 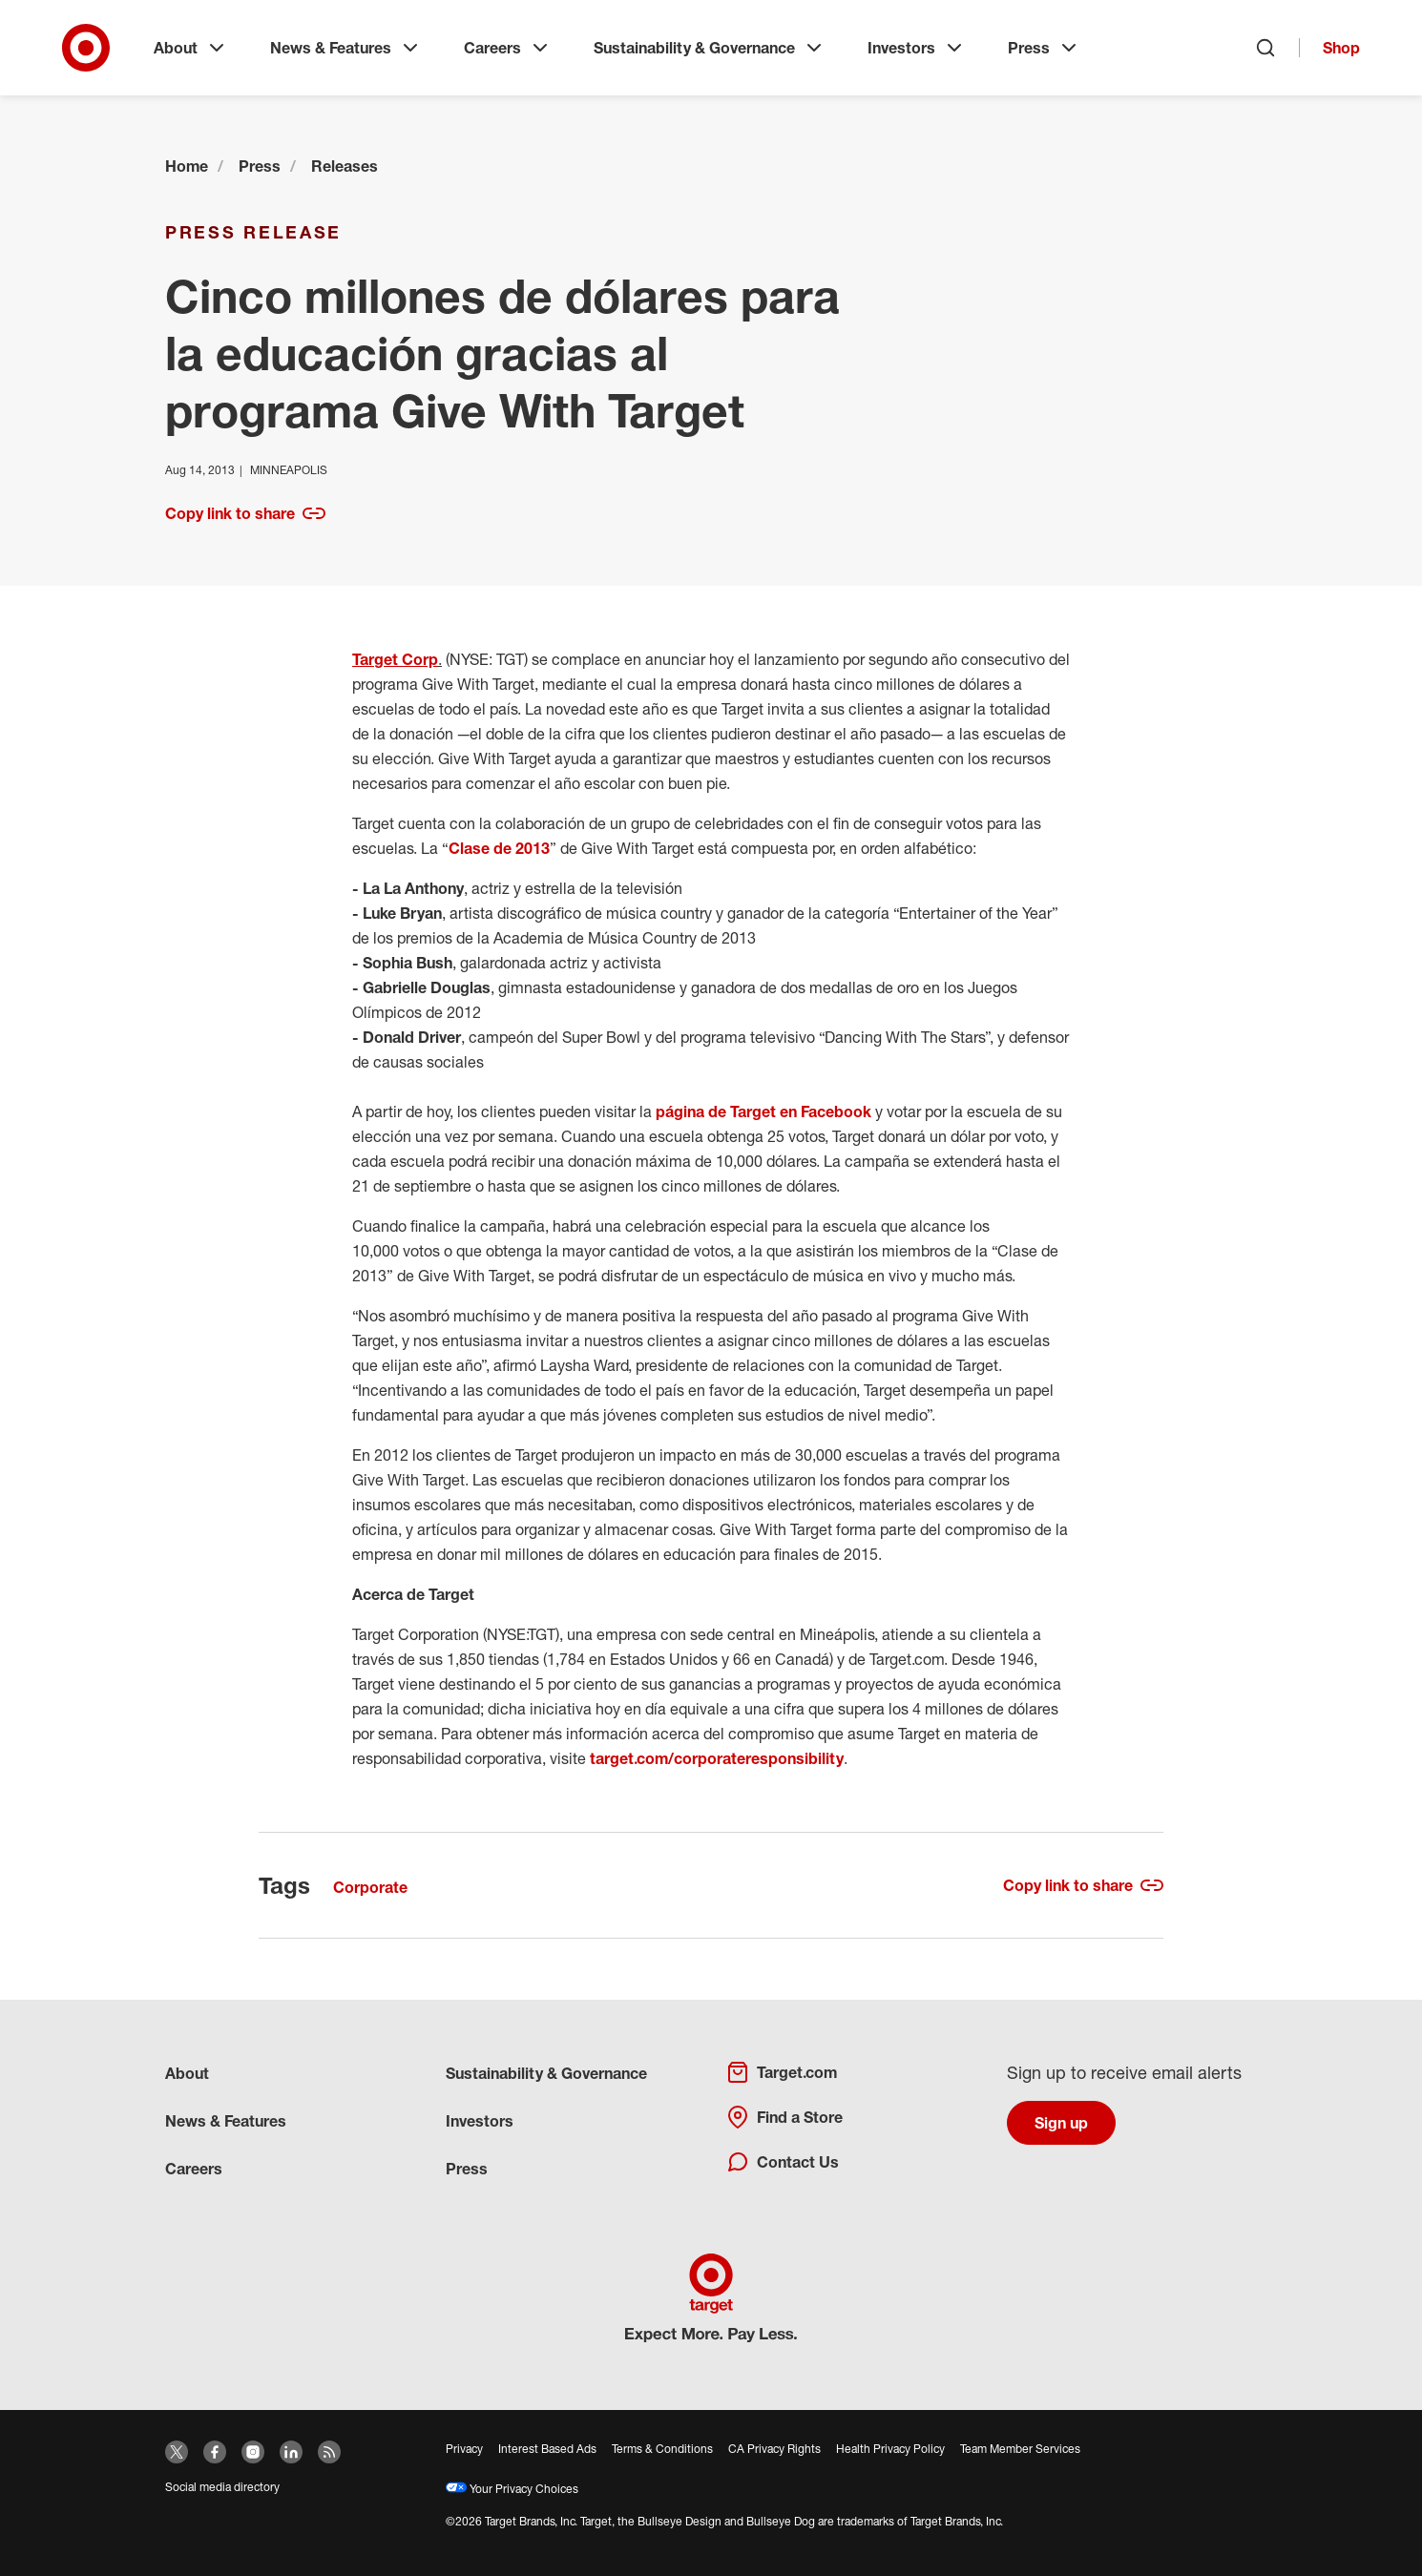 What do you see at coordinates (1020, 2448) in the screenshot?
I see `Team Member Services` at bounding box center [1020, 2448].